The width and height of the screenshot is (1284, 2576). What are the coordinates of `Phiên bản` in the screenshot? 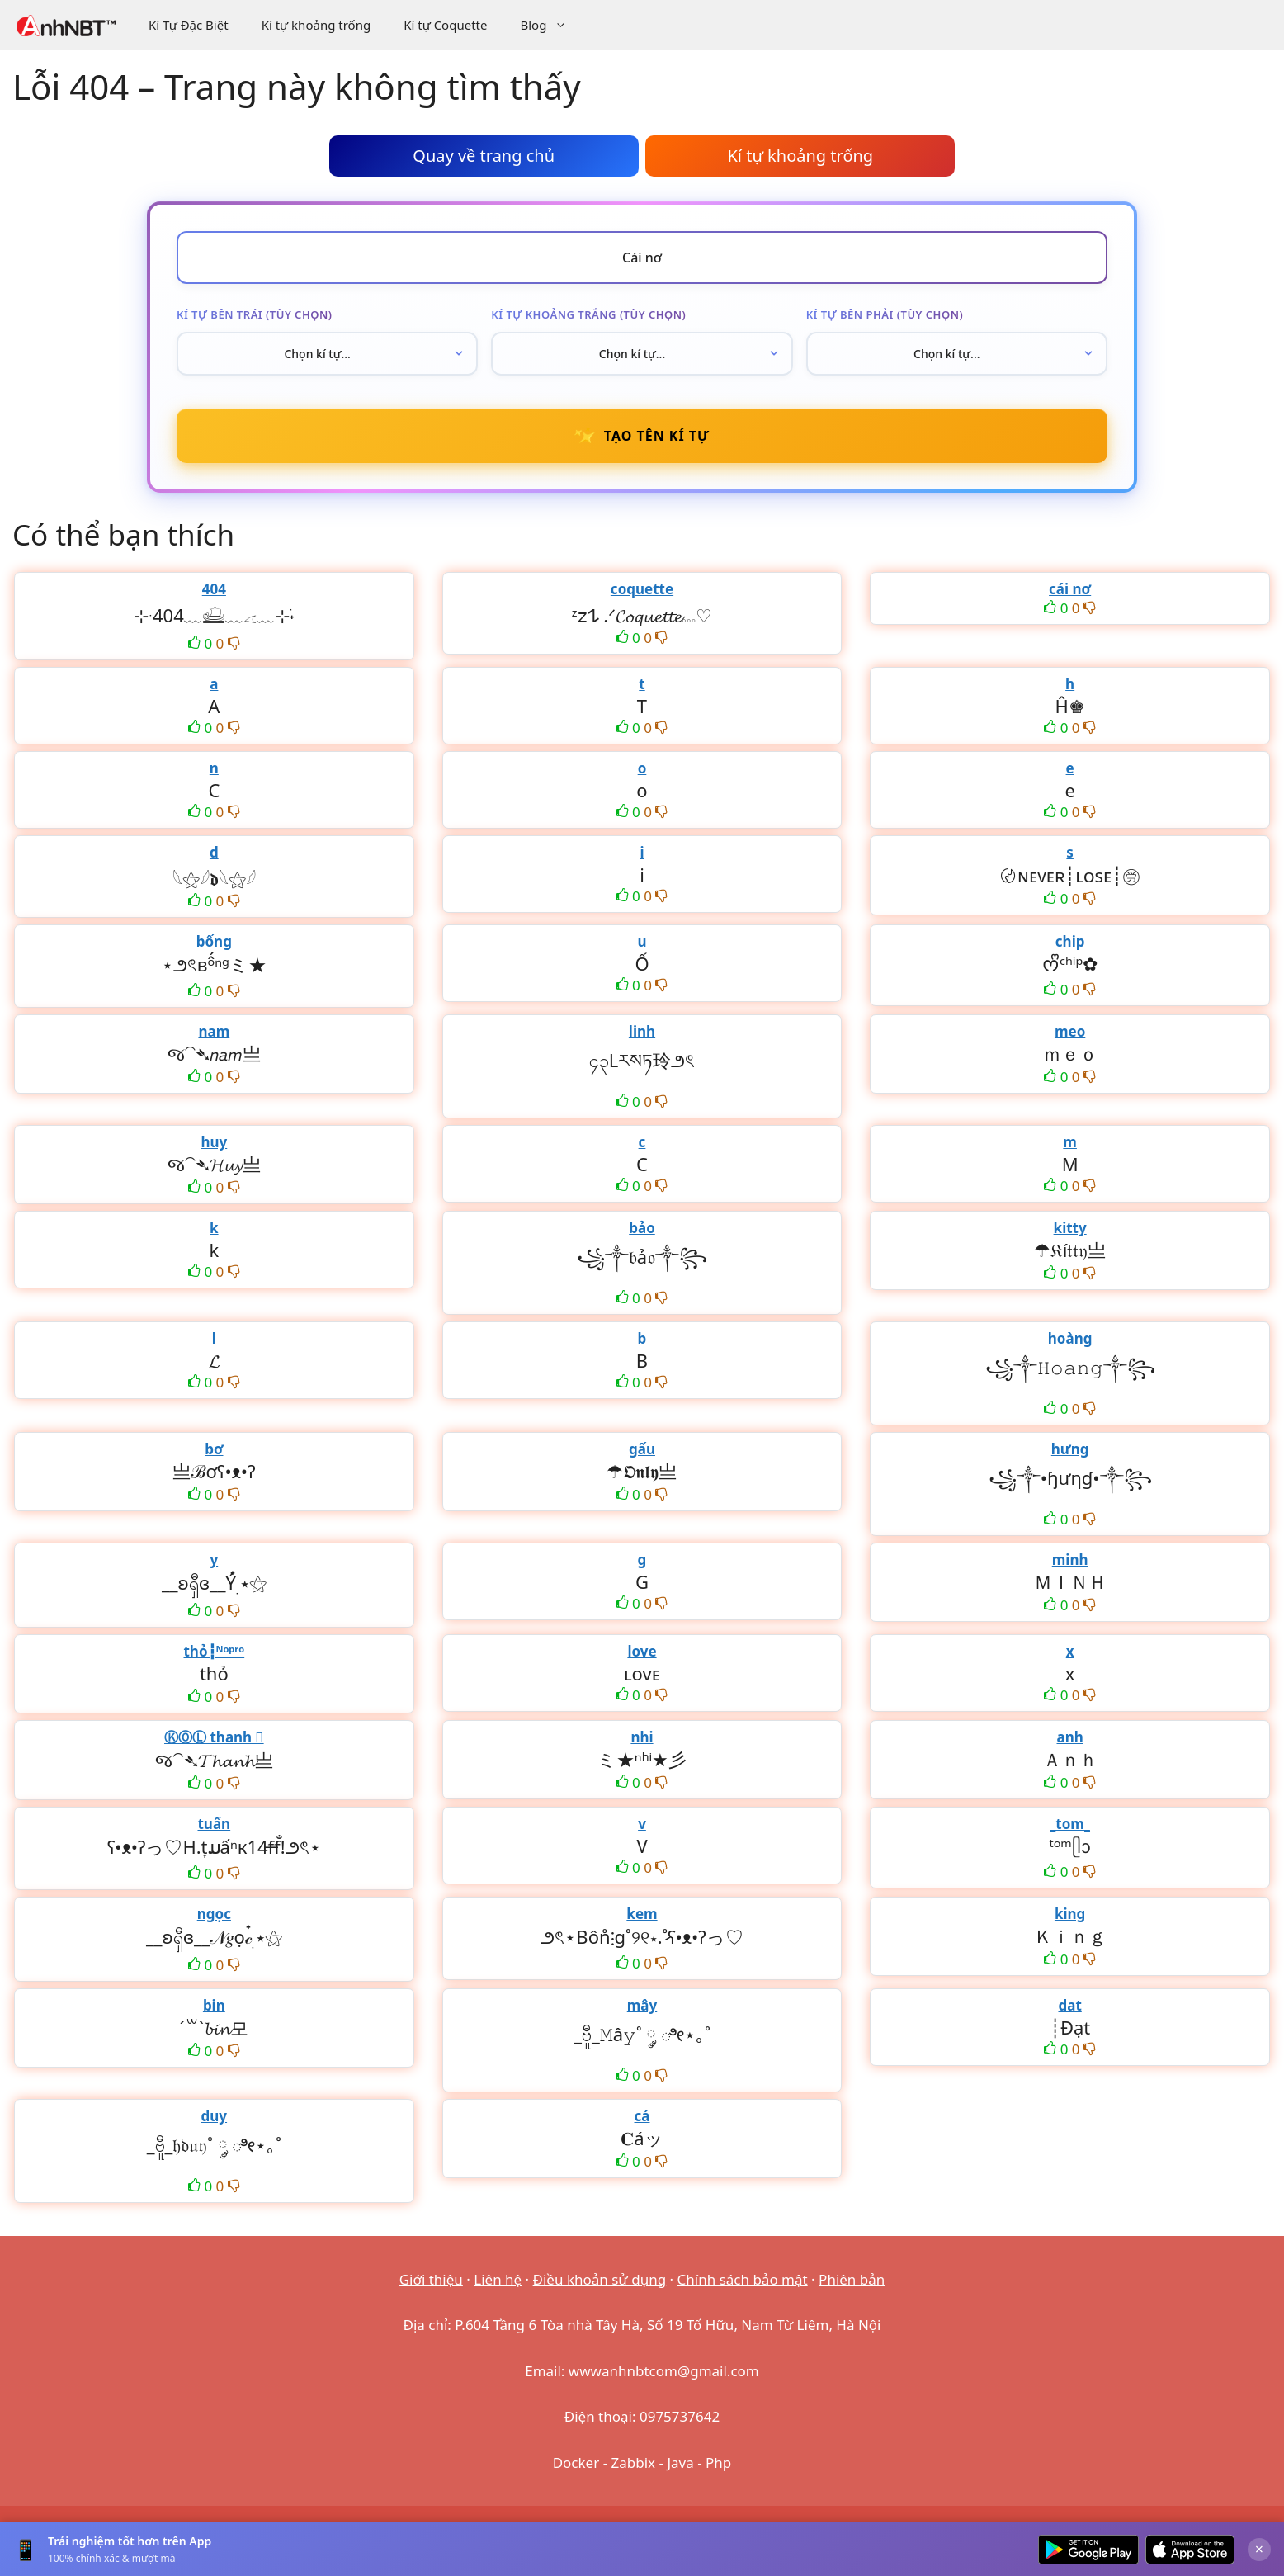 It's located at (852, 2279).